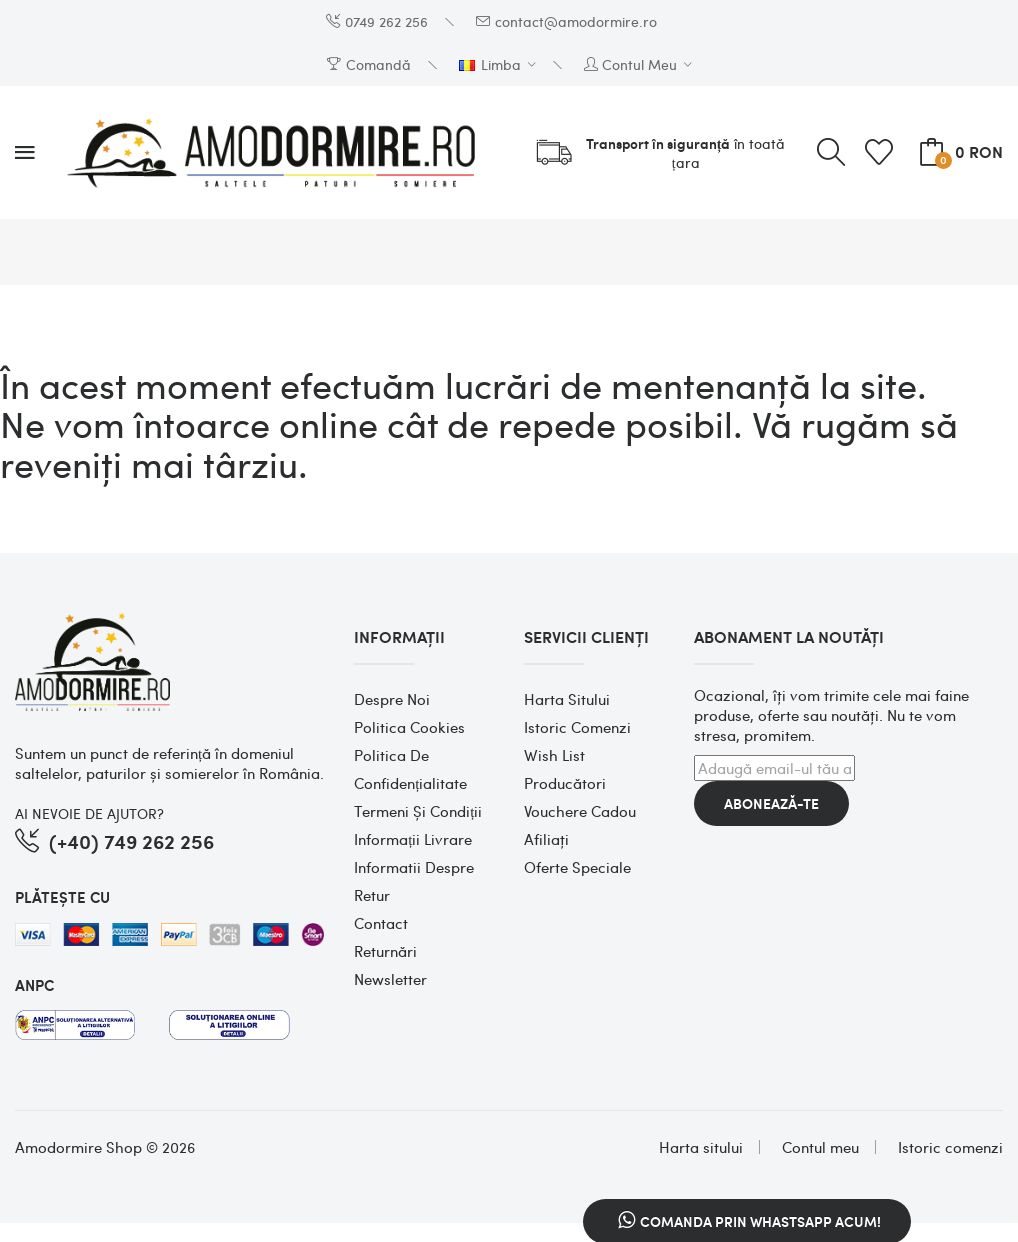 Image resolution: width=1018 pixels, height=1242 pixels. What do you see at coordinates (546, 839) in the screenshot?
I see `Afiliaţi` at bounding box center [546, 839].